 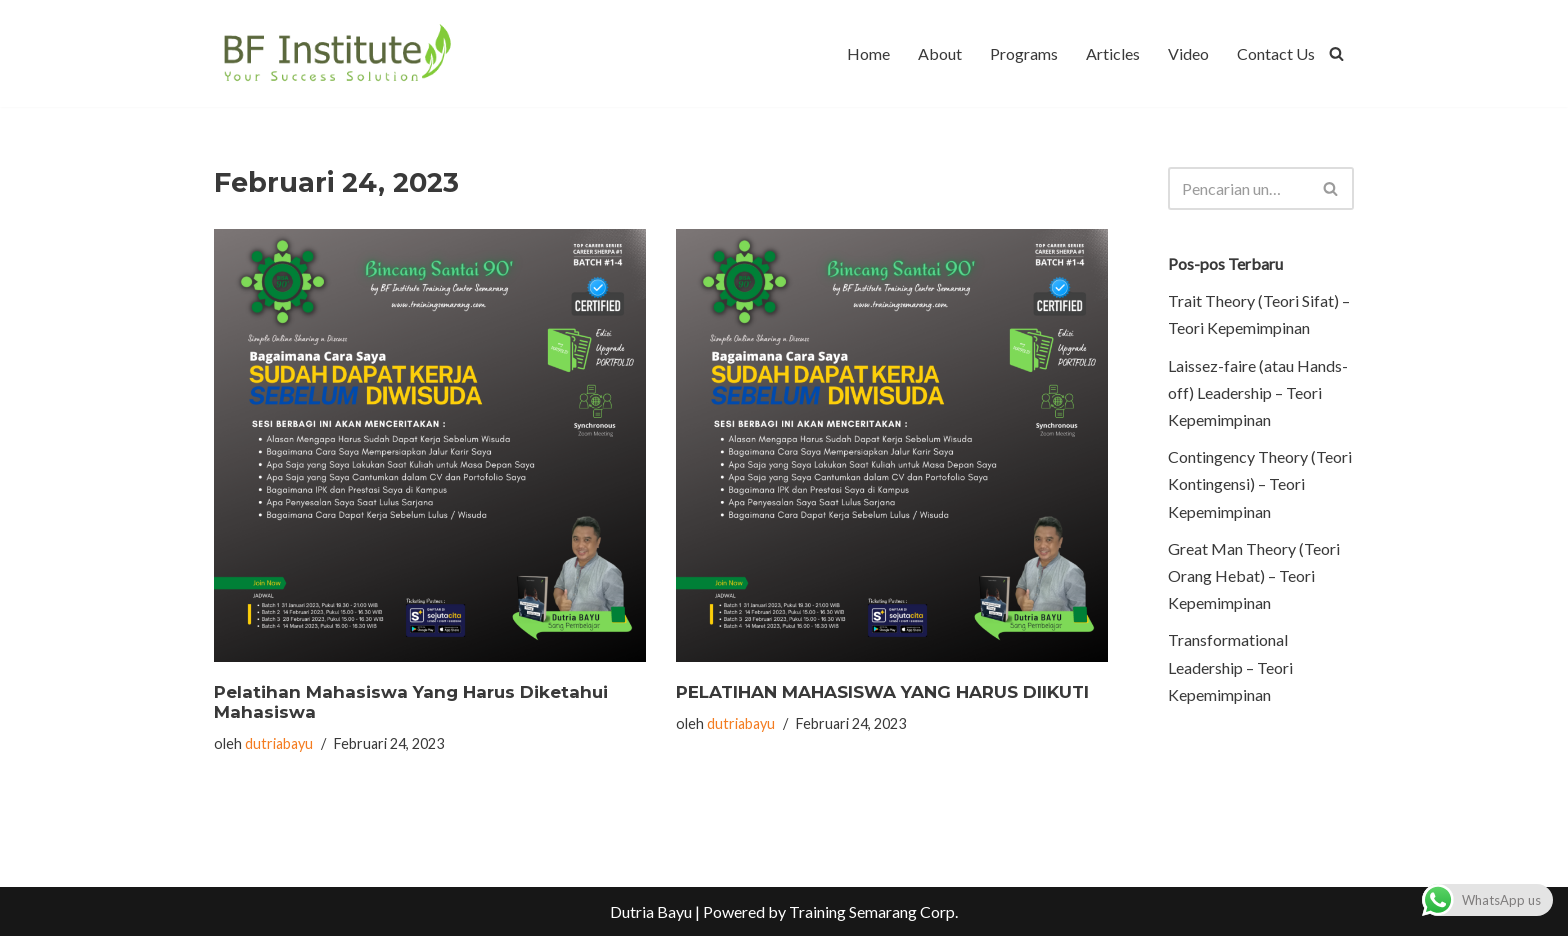 What do you see at coordinates (1188, 53) in the screenshot?
I see `Video` at bounding box center [1188, 53].